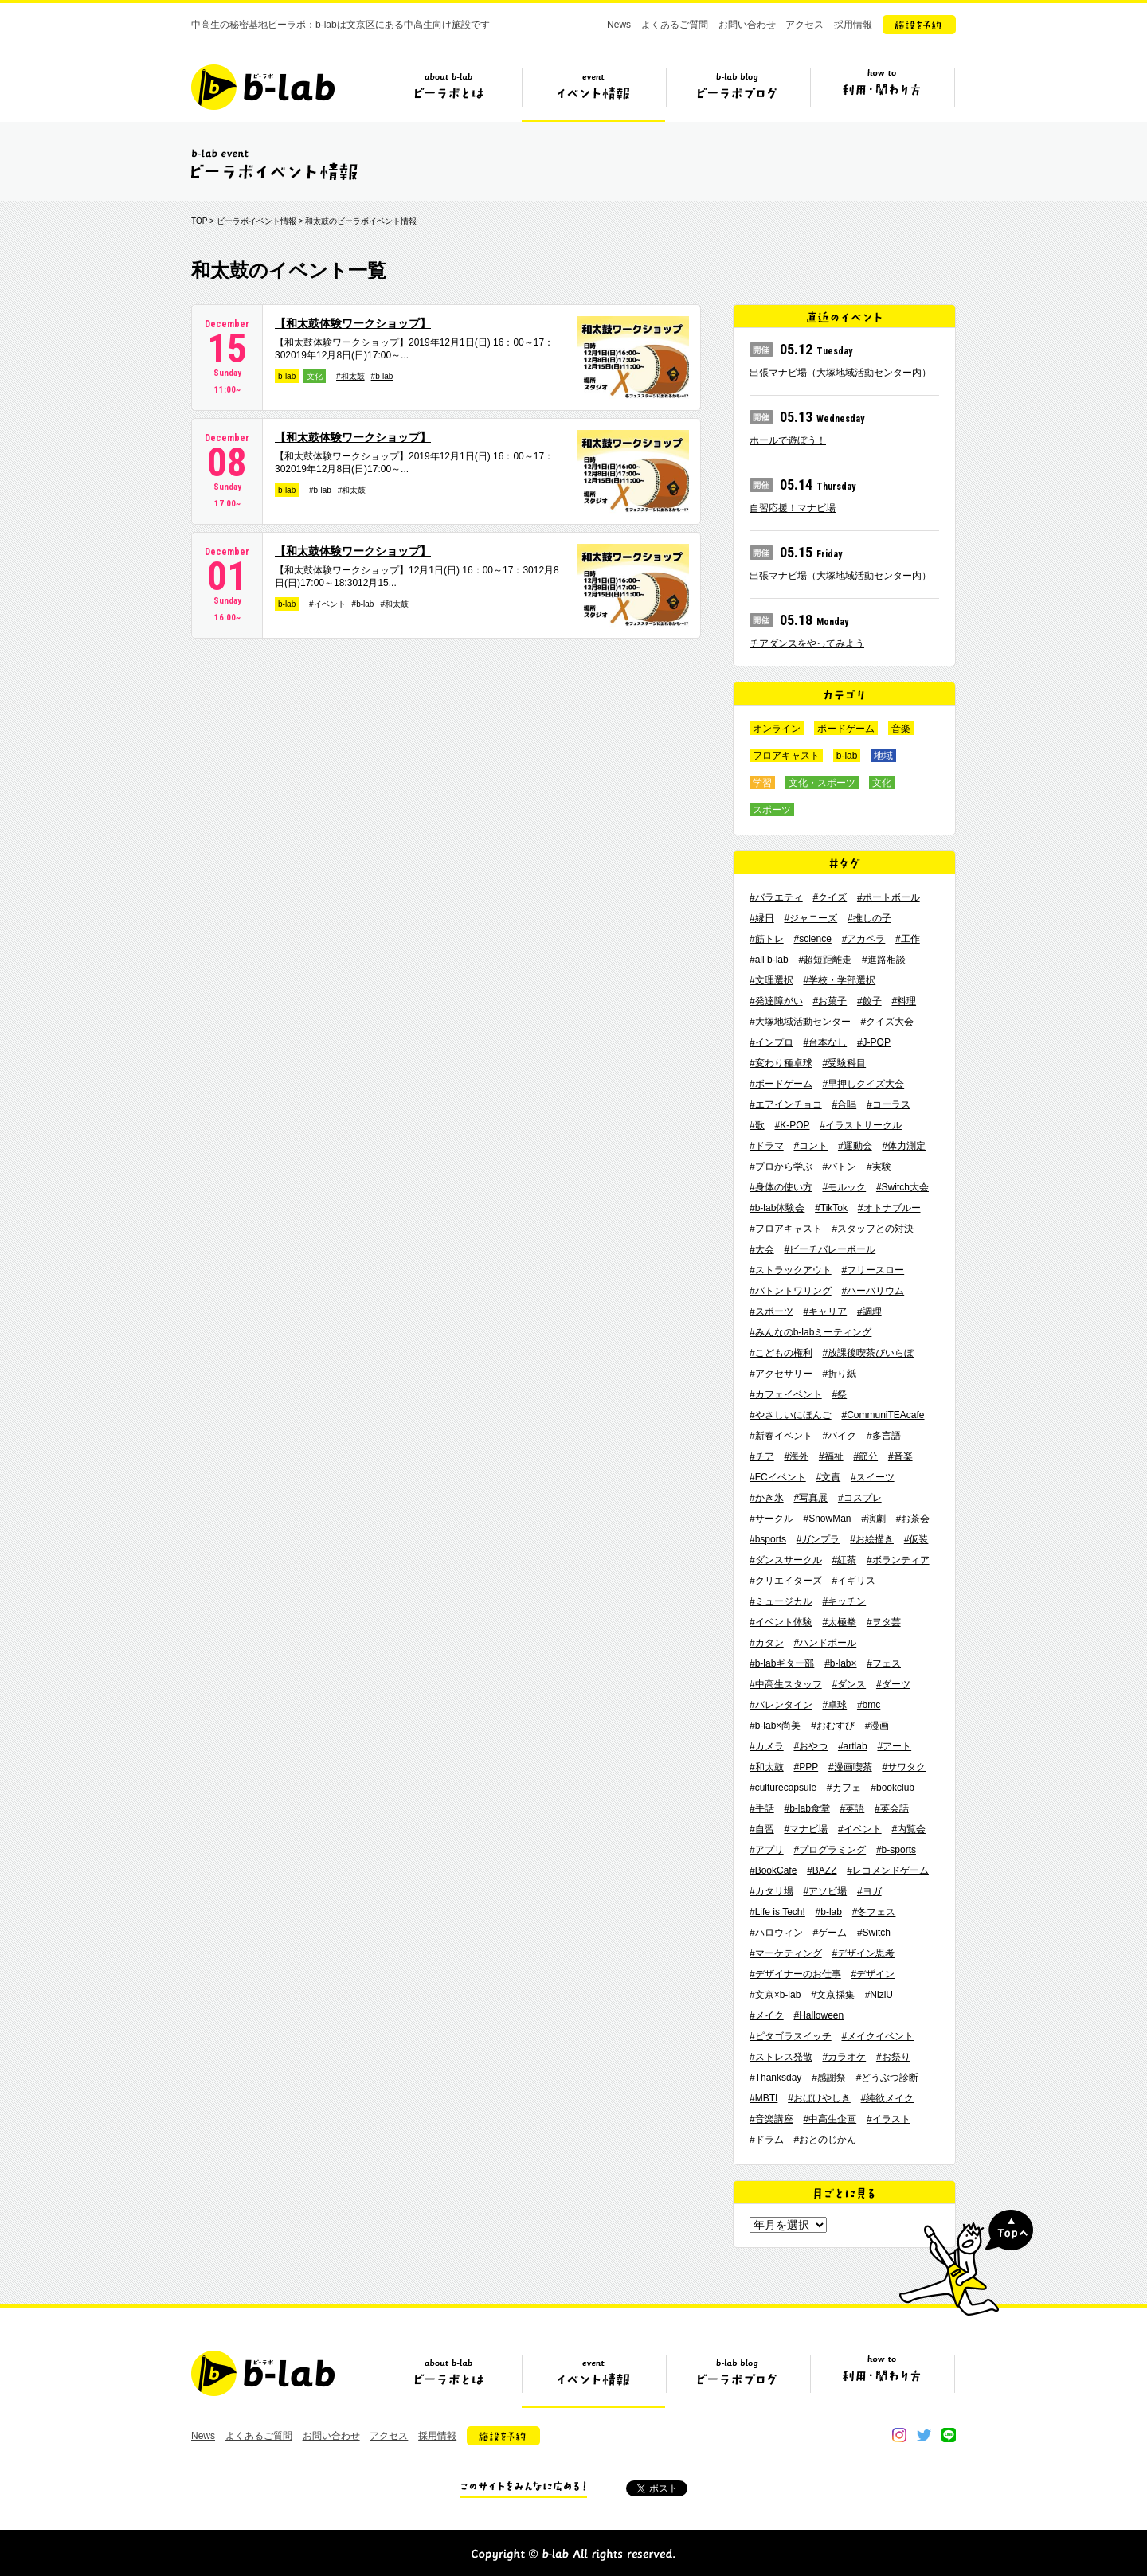 The width and height of the screenshot is (1147, 2576). I want to click on twitter, so click(924, 2435).